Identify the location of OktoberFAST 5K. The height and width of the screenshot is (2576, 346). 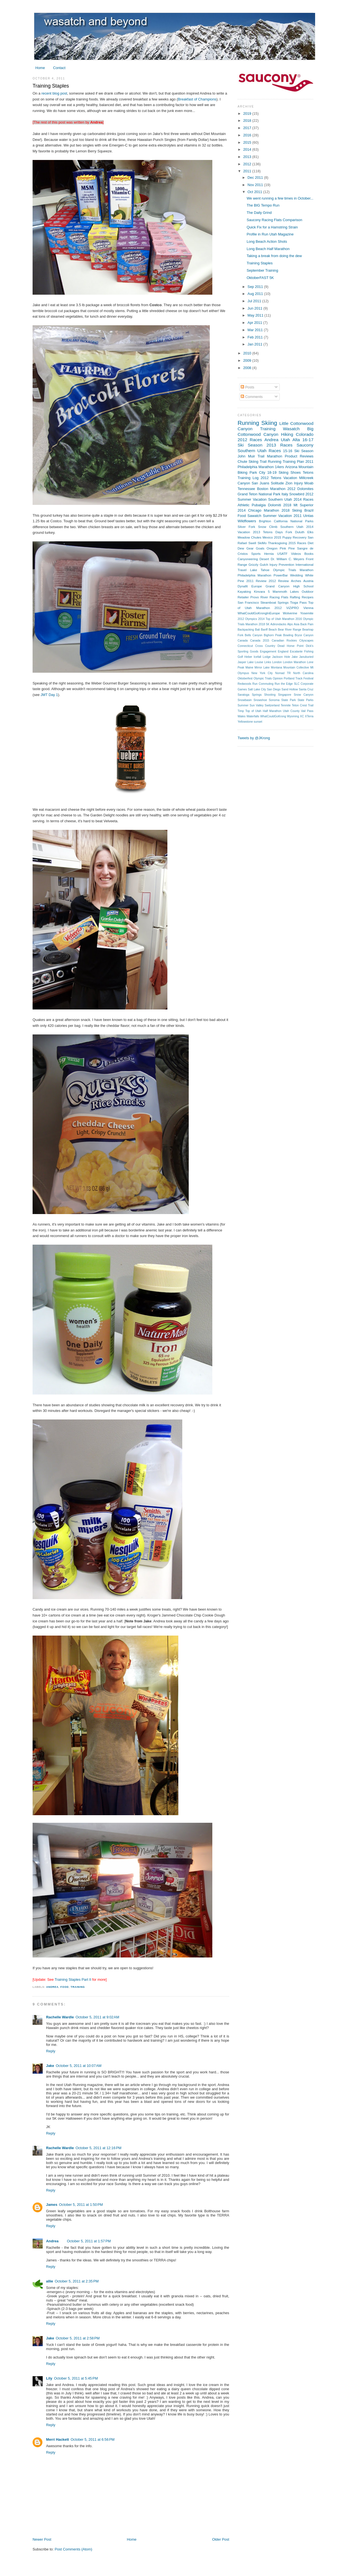
(260, 278).